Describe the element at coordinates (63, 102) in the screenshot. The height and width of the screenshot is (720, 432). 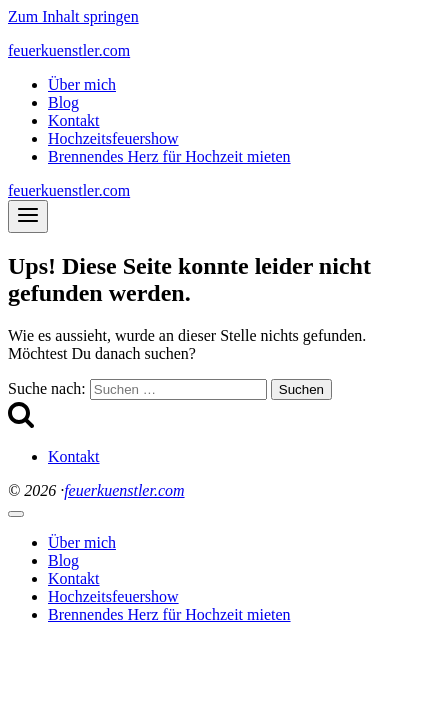
I see `Blog` at that location.